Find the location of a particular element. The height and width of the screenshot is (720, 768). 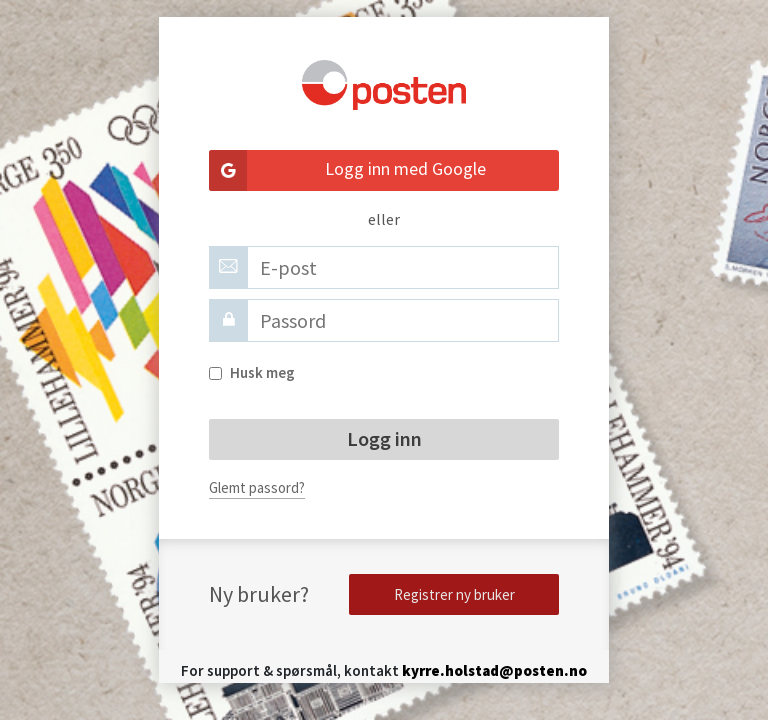

kyrre.holstad@posten.no is located at coordinates (494, 670).